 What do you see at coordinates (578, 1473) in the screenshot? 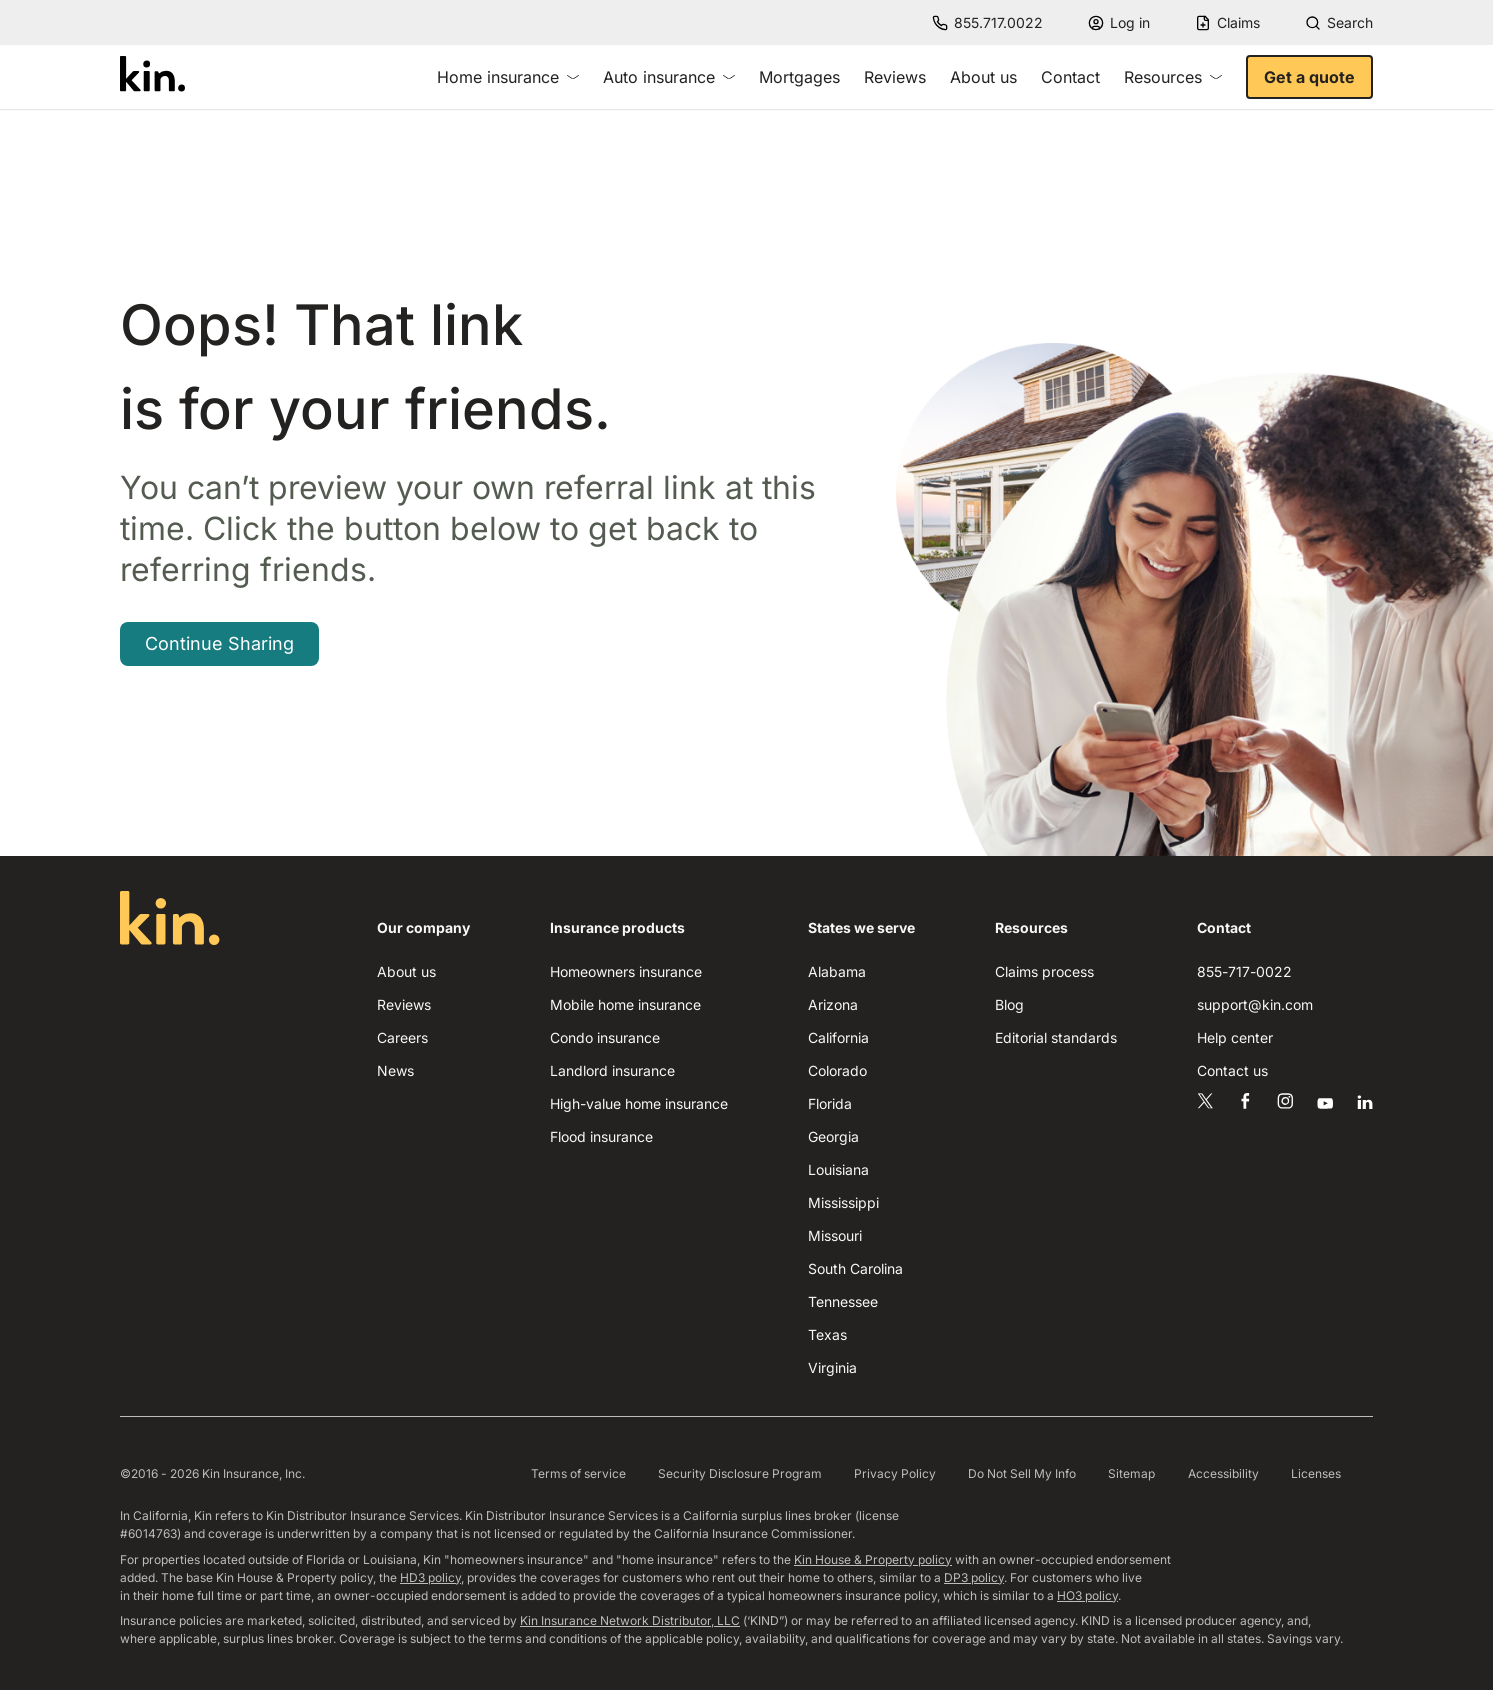
I see `Terms of service` at bounding box center [578, 1473].